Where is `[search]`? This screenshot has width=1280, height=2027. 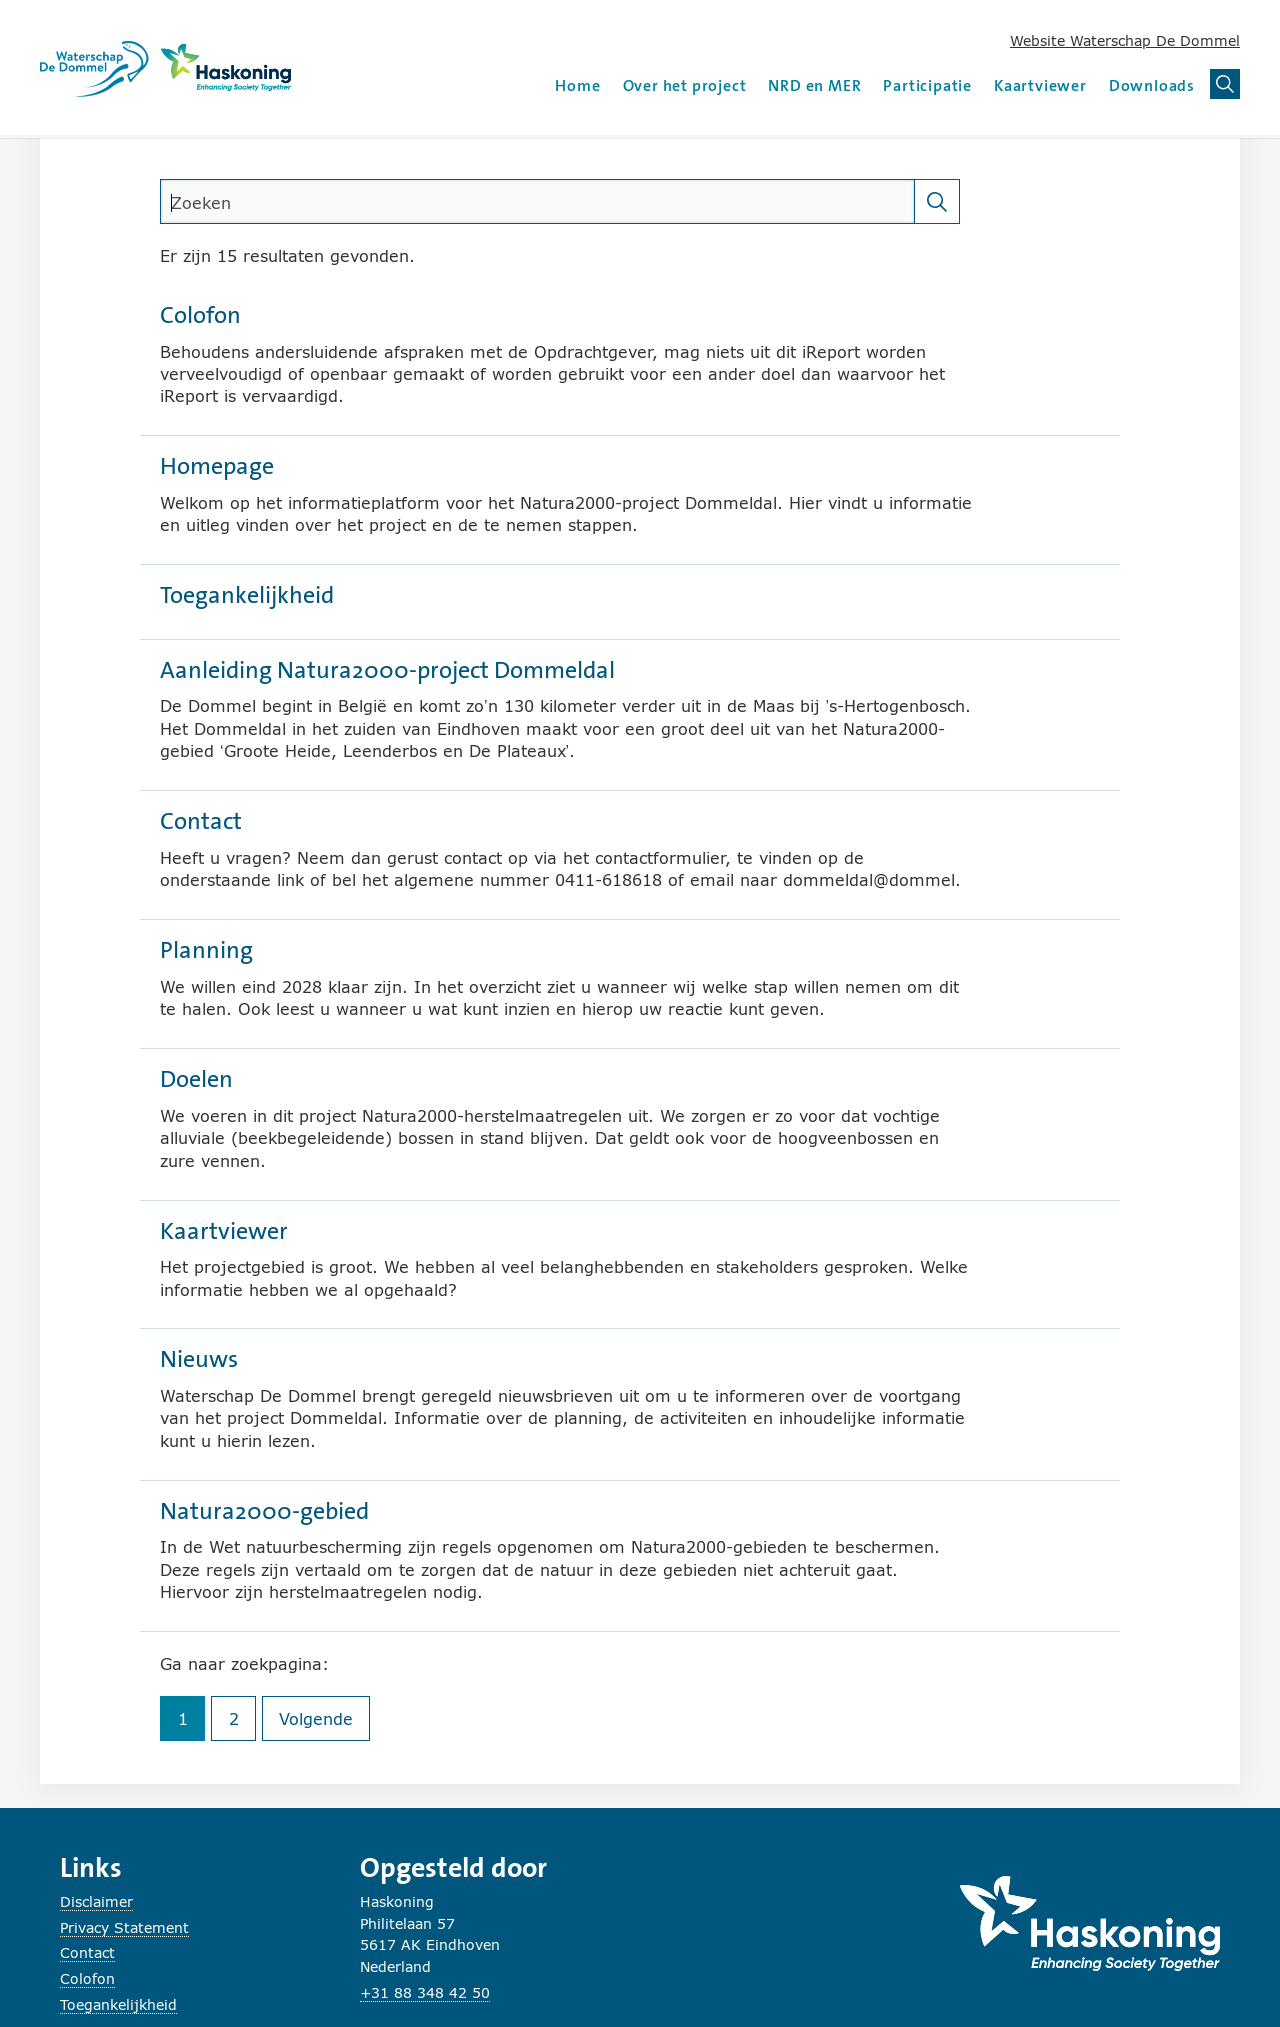
[search] is located at coordinates (537, 201).